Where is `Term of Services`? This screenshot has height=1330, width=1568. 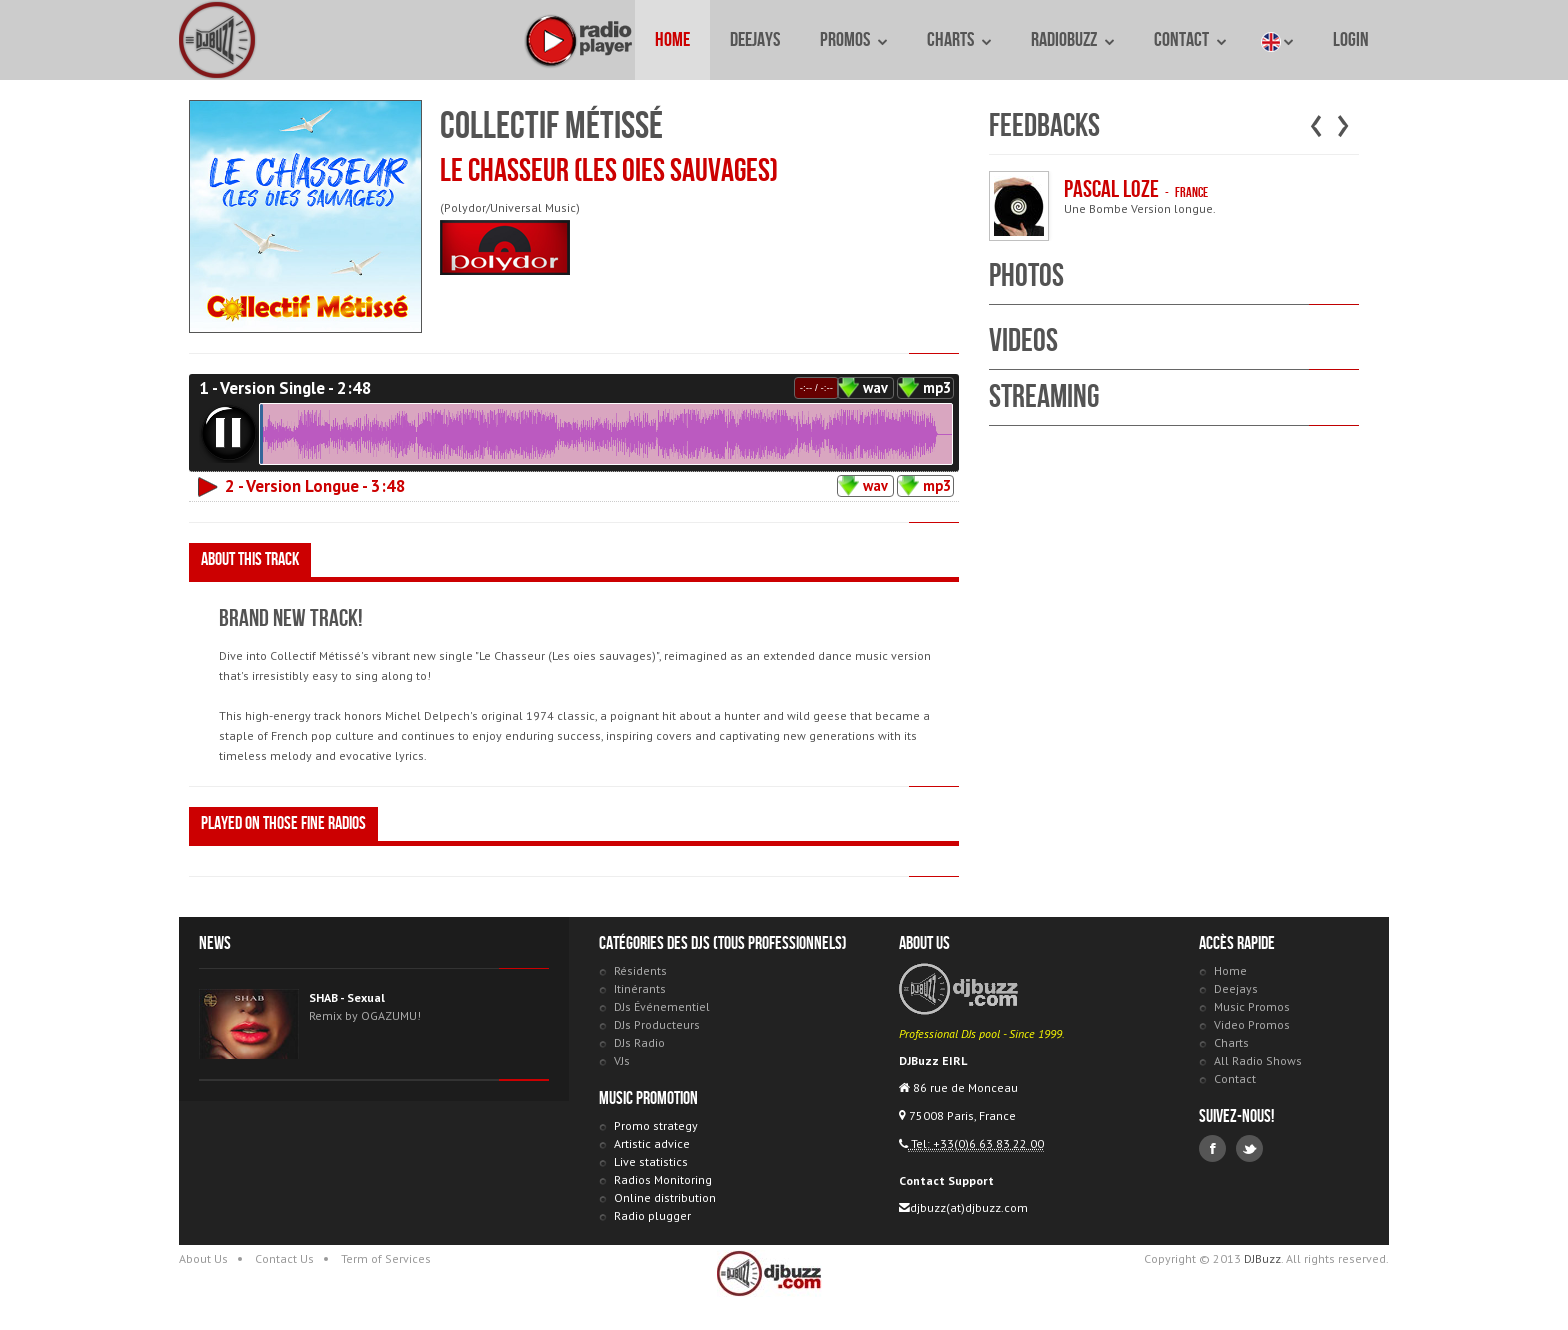 Term of Services is located at coordinates (386, 1258).